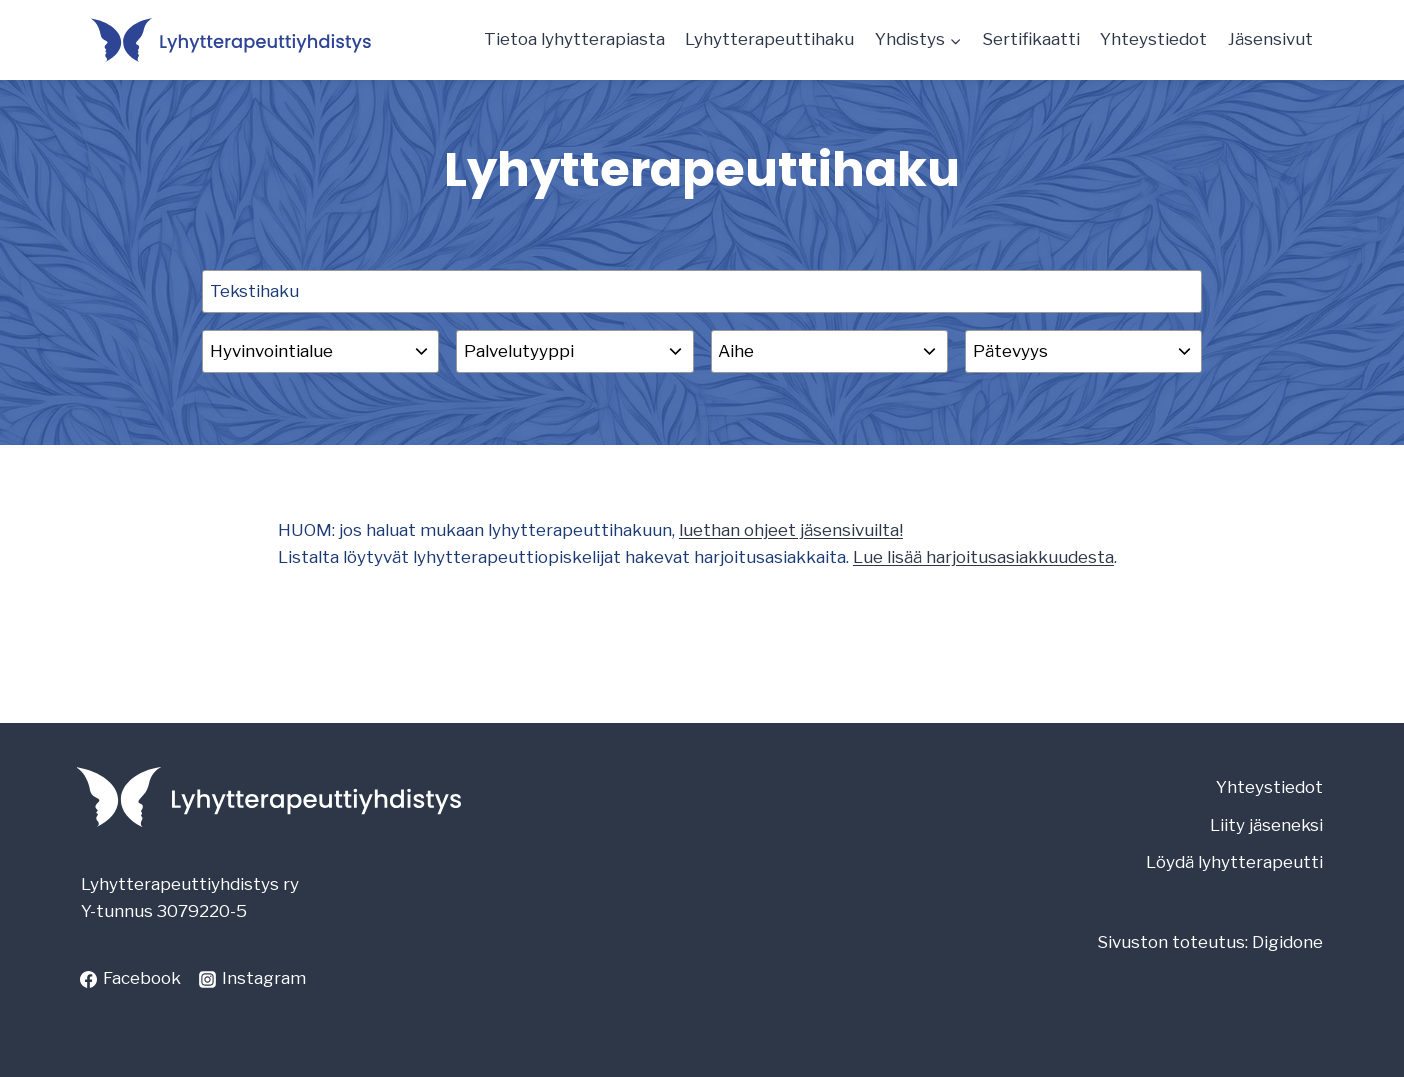  Describe the element at coordinates (1210, 942) in the screenshot. I see `Sivuston toteutus: Digidone` at that location.